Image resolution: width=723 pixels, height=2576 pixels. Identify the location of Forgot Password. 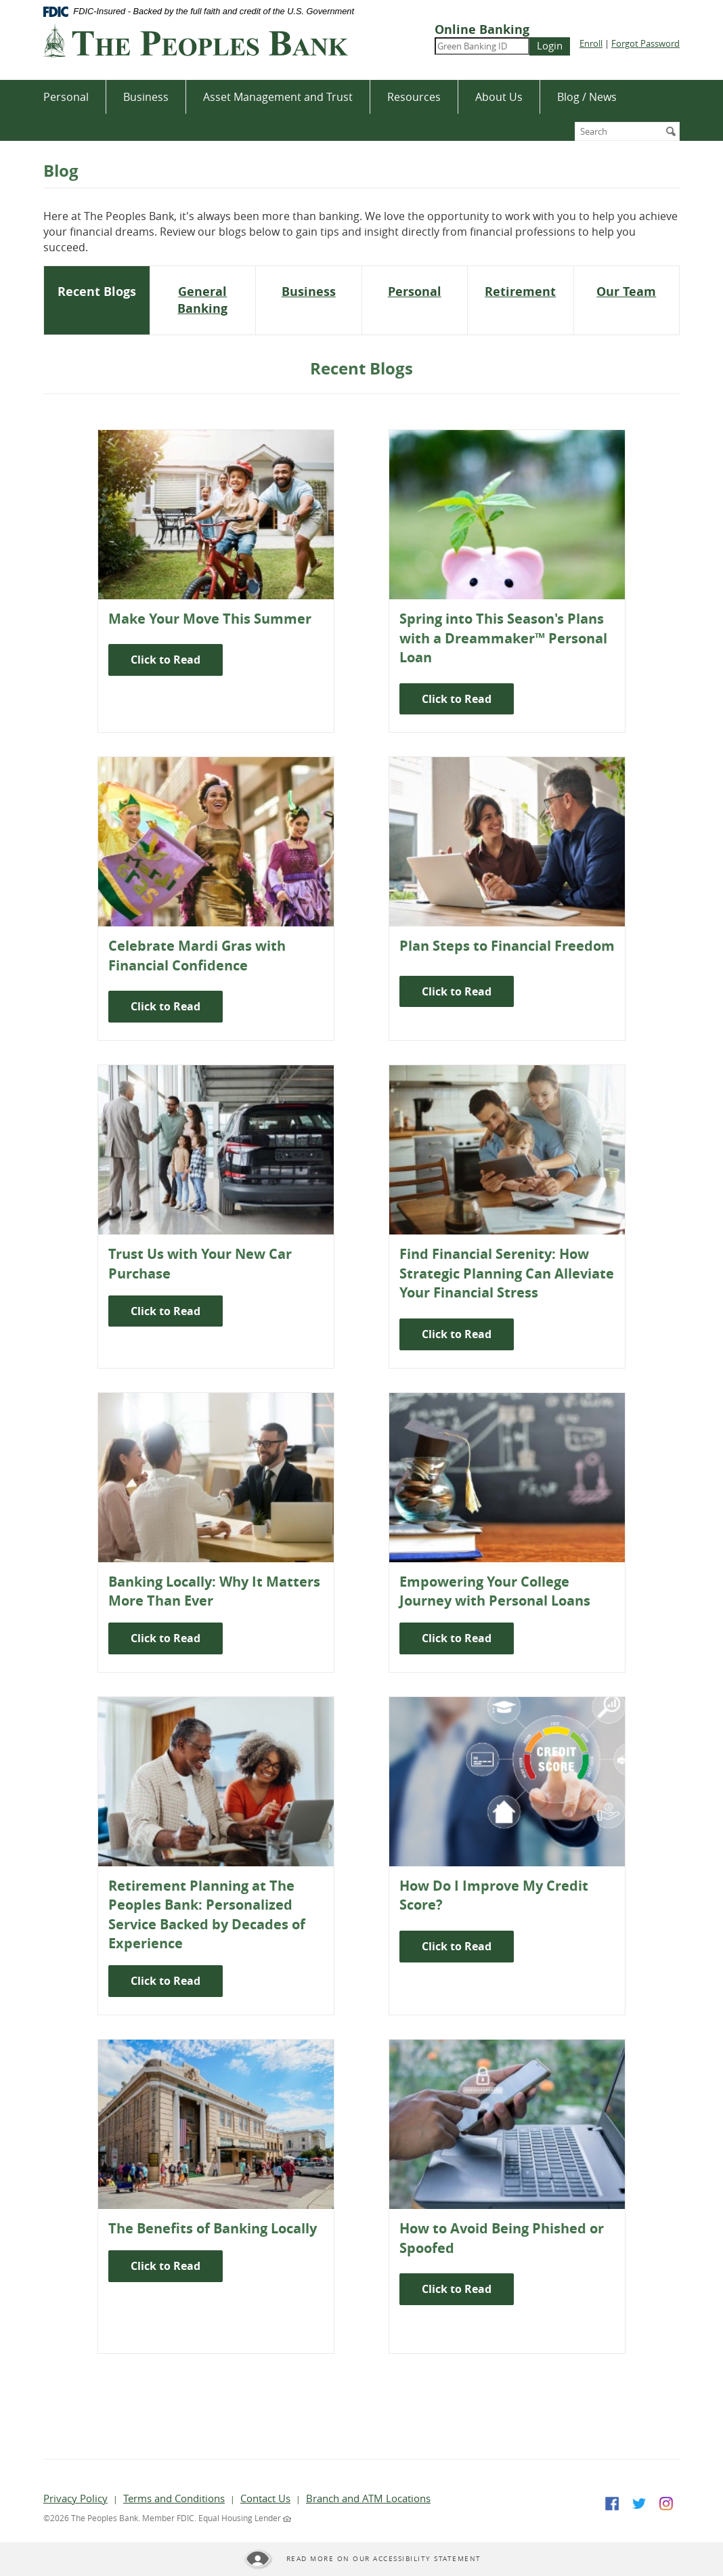
(645, 43).